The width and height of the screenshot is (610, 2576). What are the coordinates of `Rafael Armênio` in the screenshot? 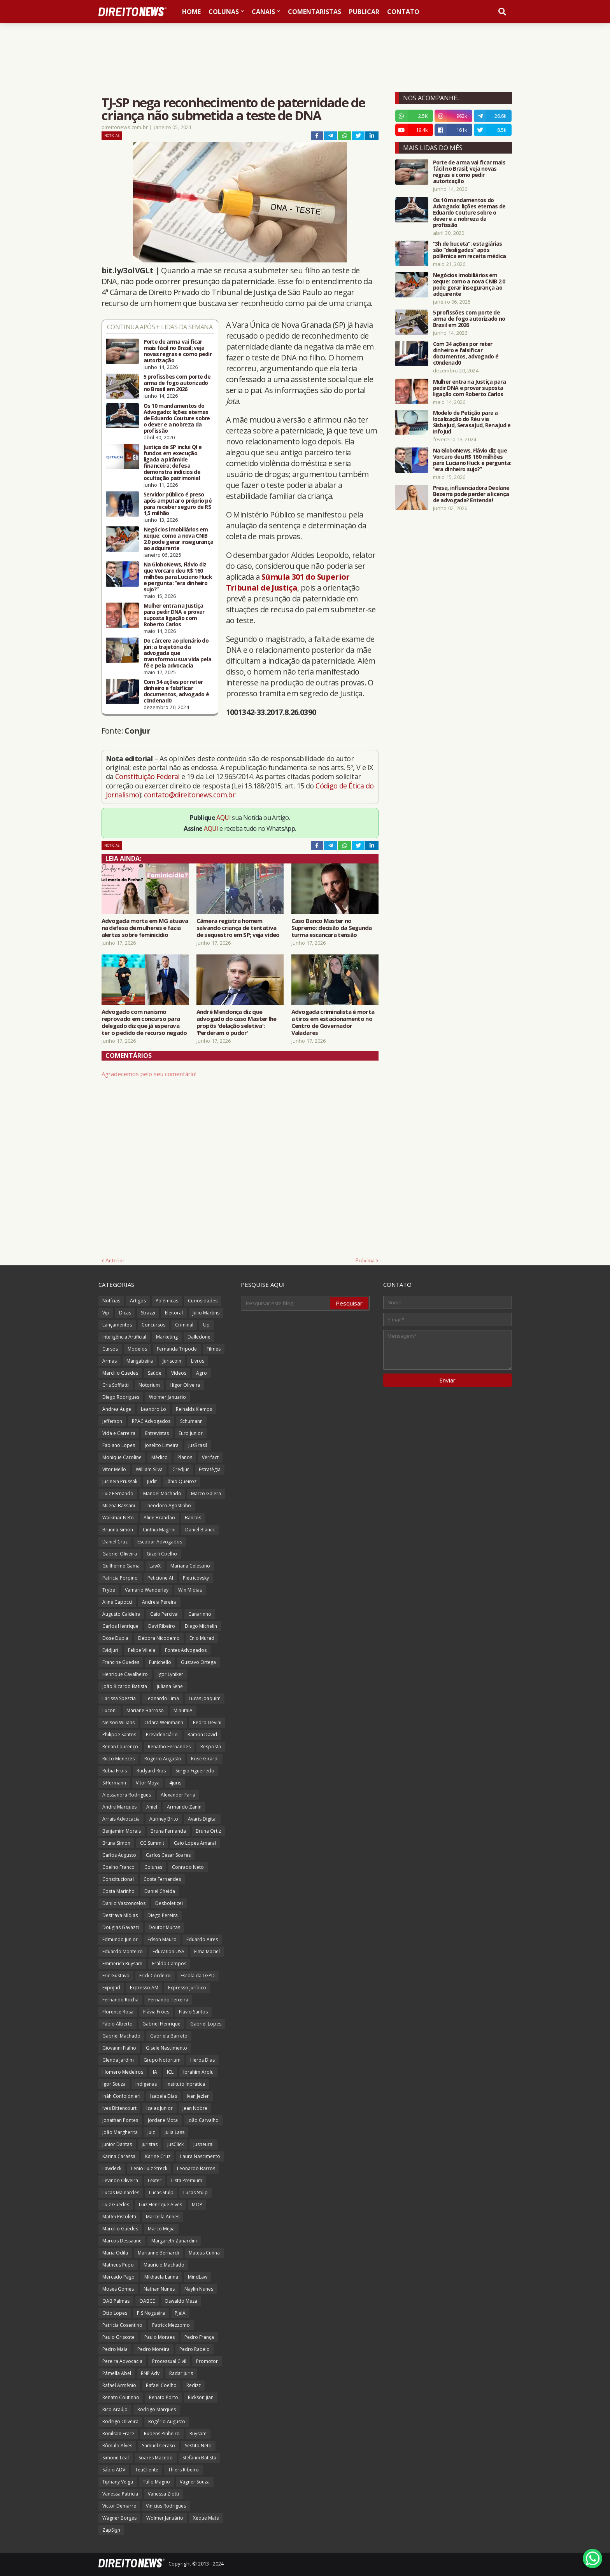 It's located at (119, 2385).